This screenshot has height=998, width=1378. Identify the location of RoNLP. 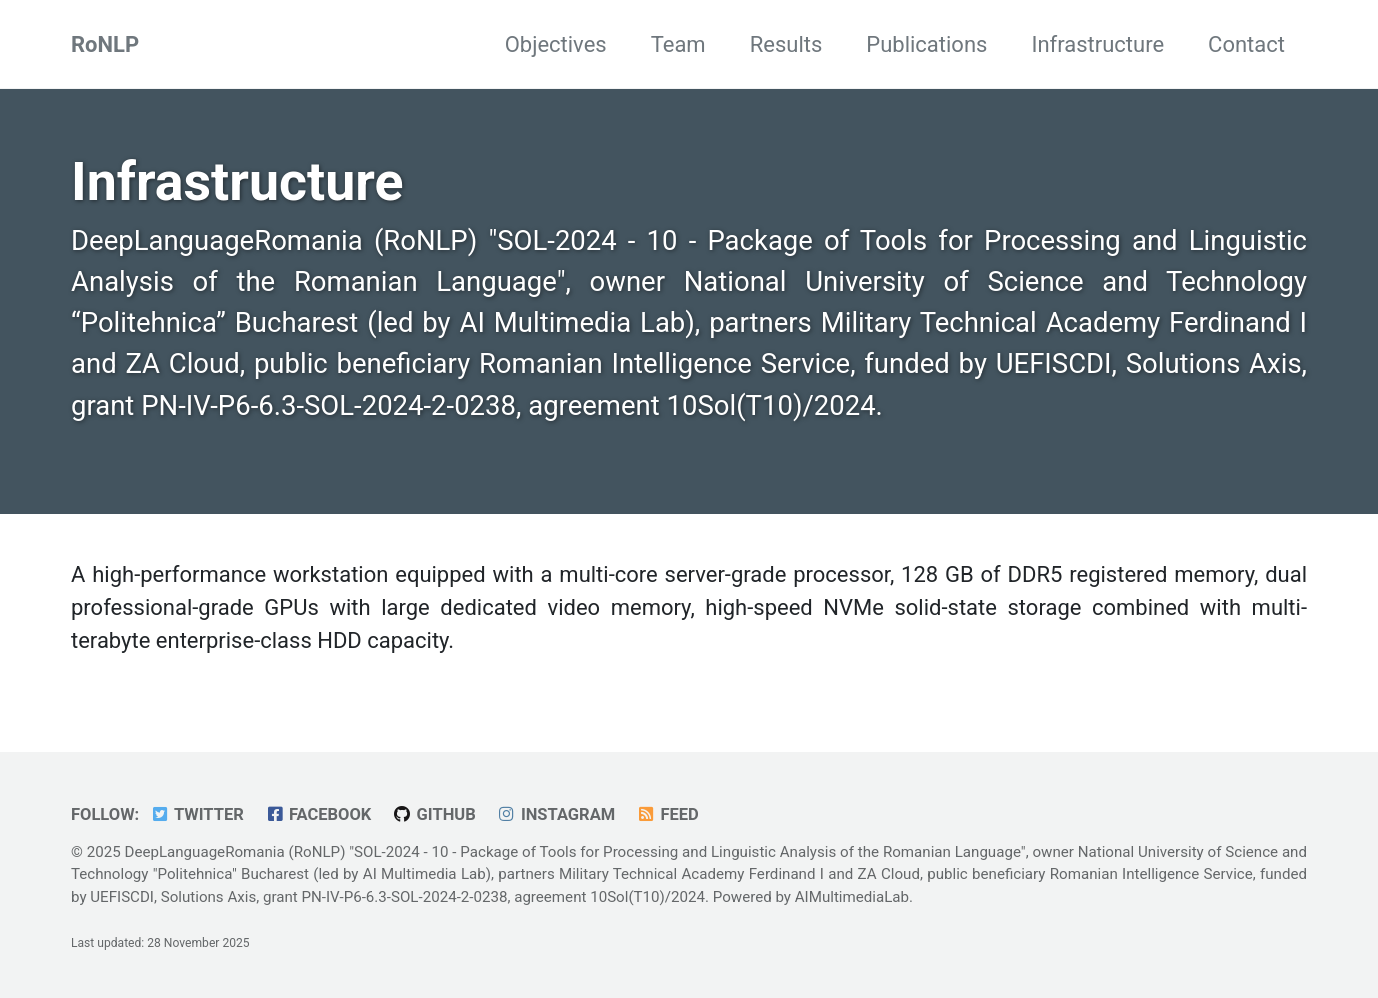
(105, 44).